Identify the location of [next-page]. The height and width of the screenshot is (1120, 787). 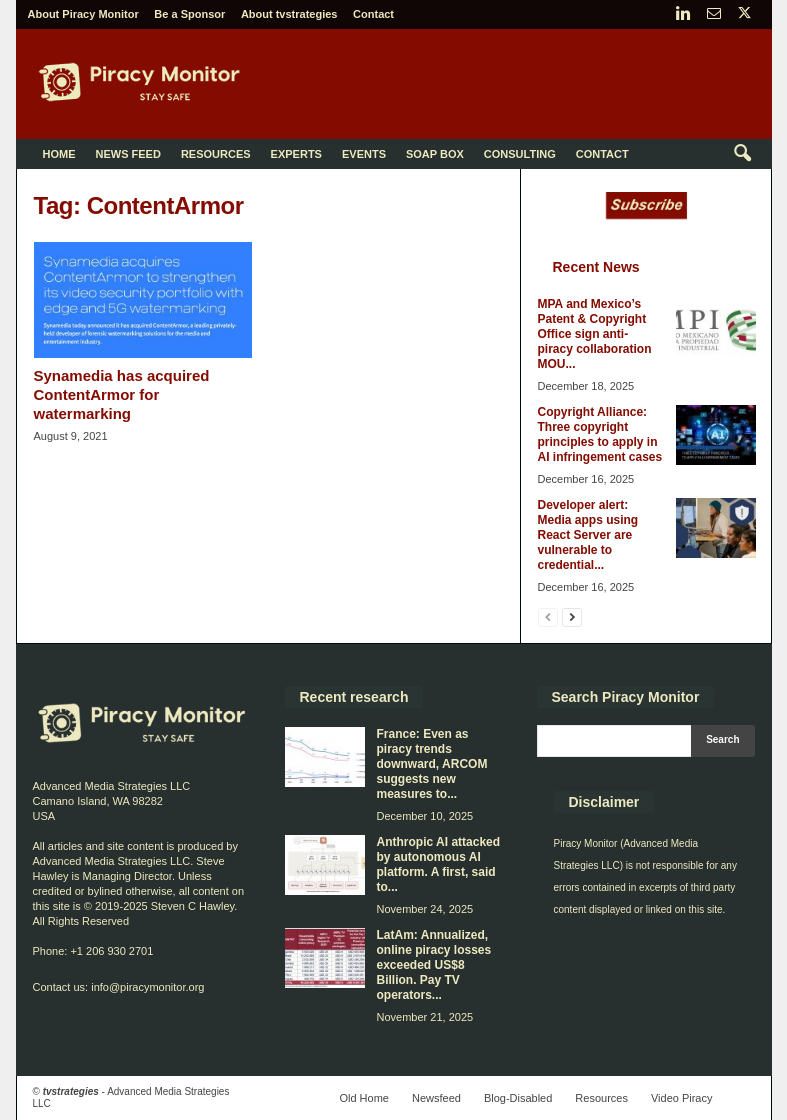
(572, 616).